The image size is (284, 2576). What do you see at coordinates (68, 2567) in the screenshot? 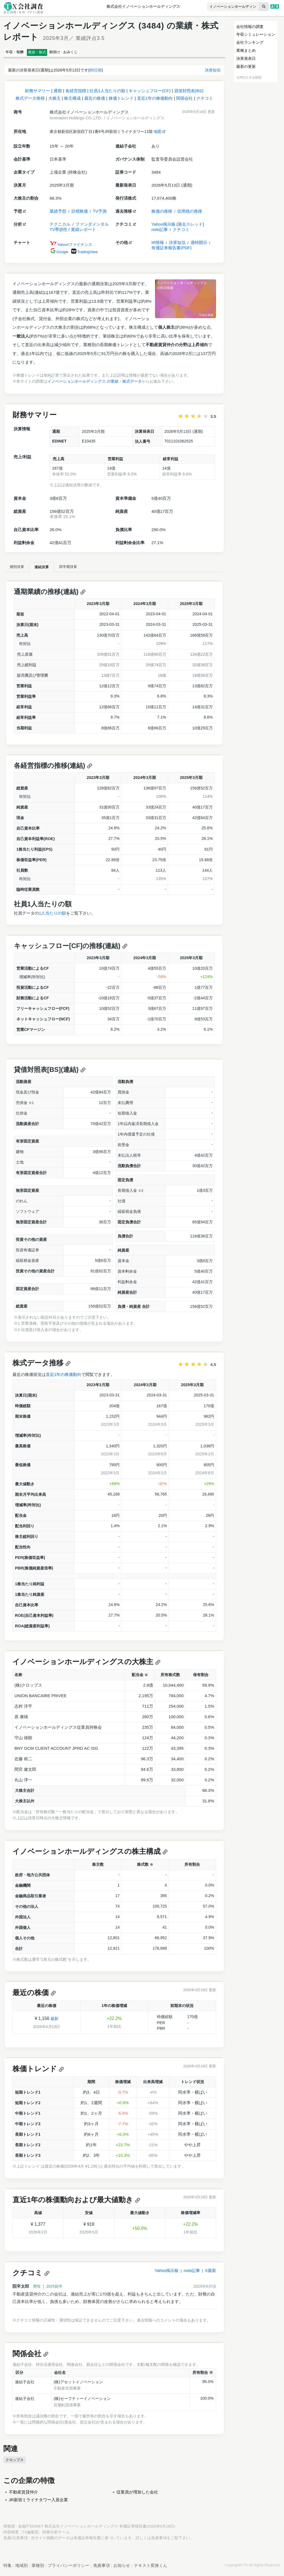
I see `プライバシーポリシー` at bounding box center [68, 2567].